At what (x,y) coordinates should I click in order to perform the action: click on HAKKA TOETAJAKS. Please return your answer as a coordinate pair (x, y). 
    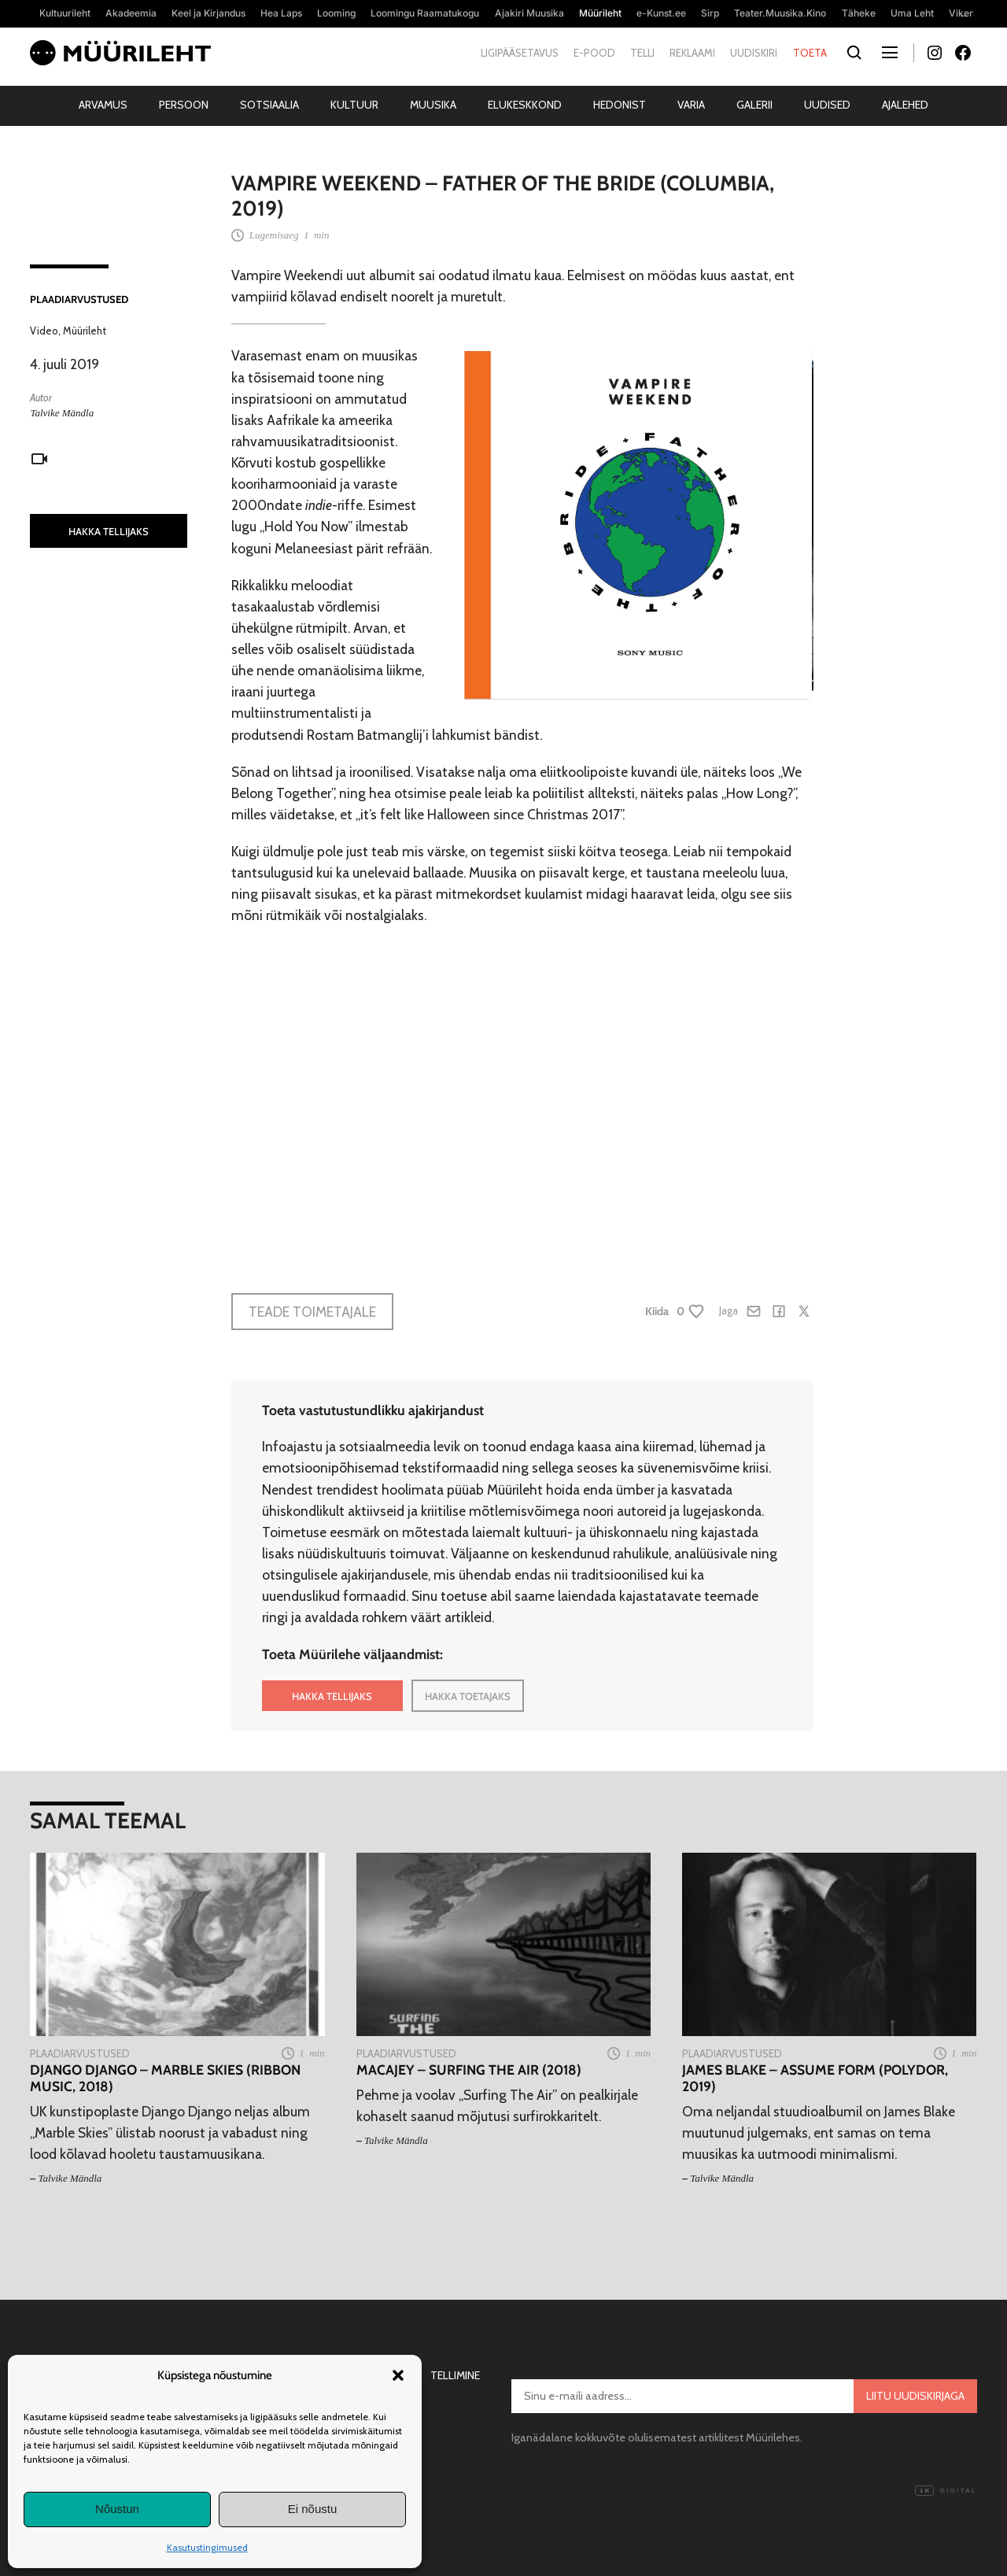
    Looking at the image, I should click on (468, 1696).